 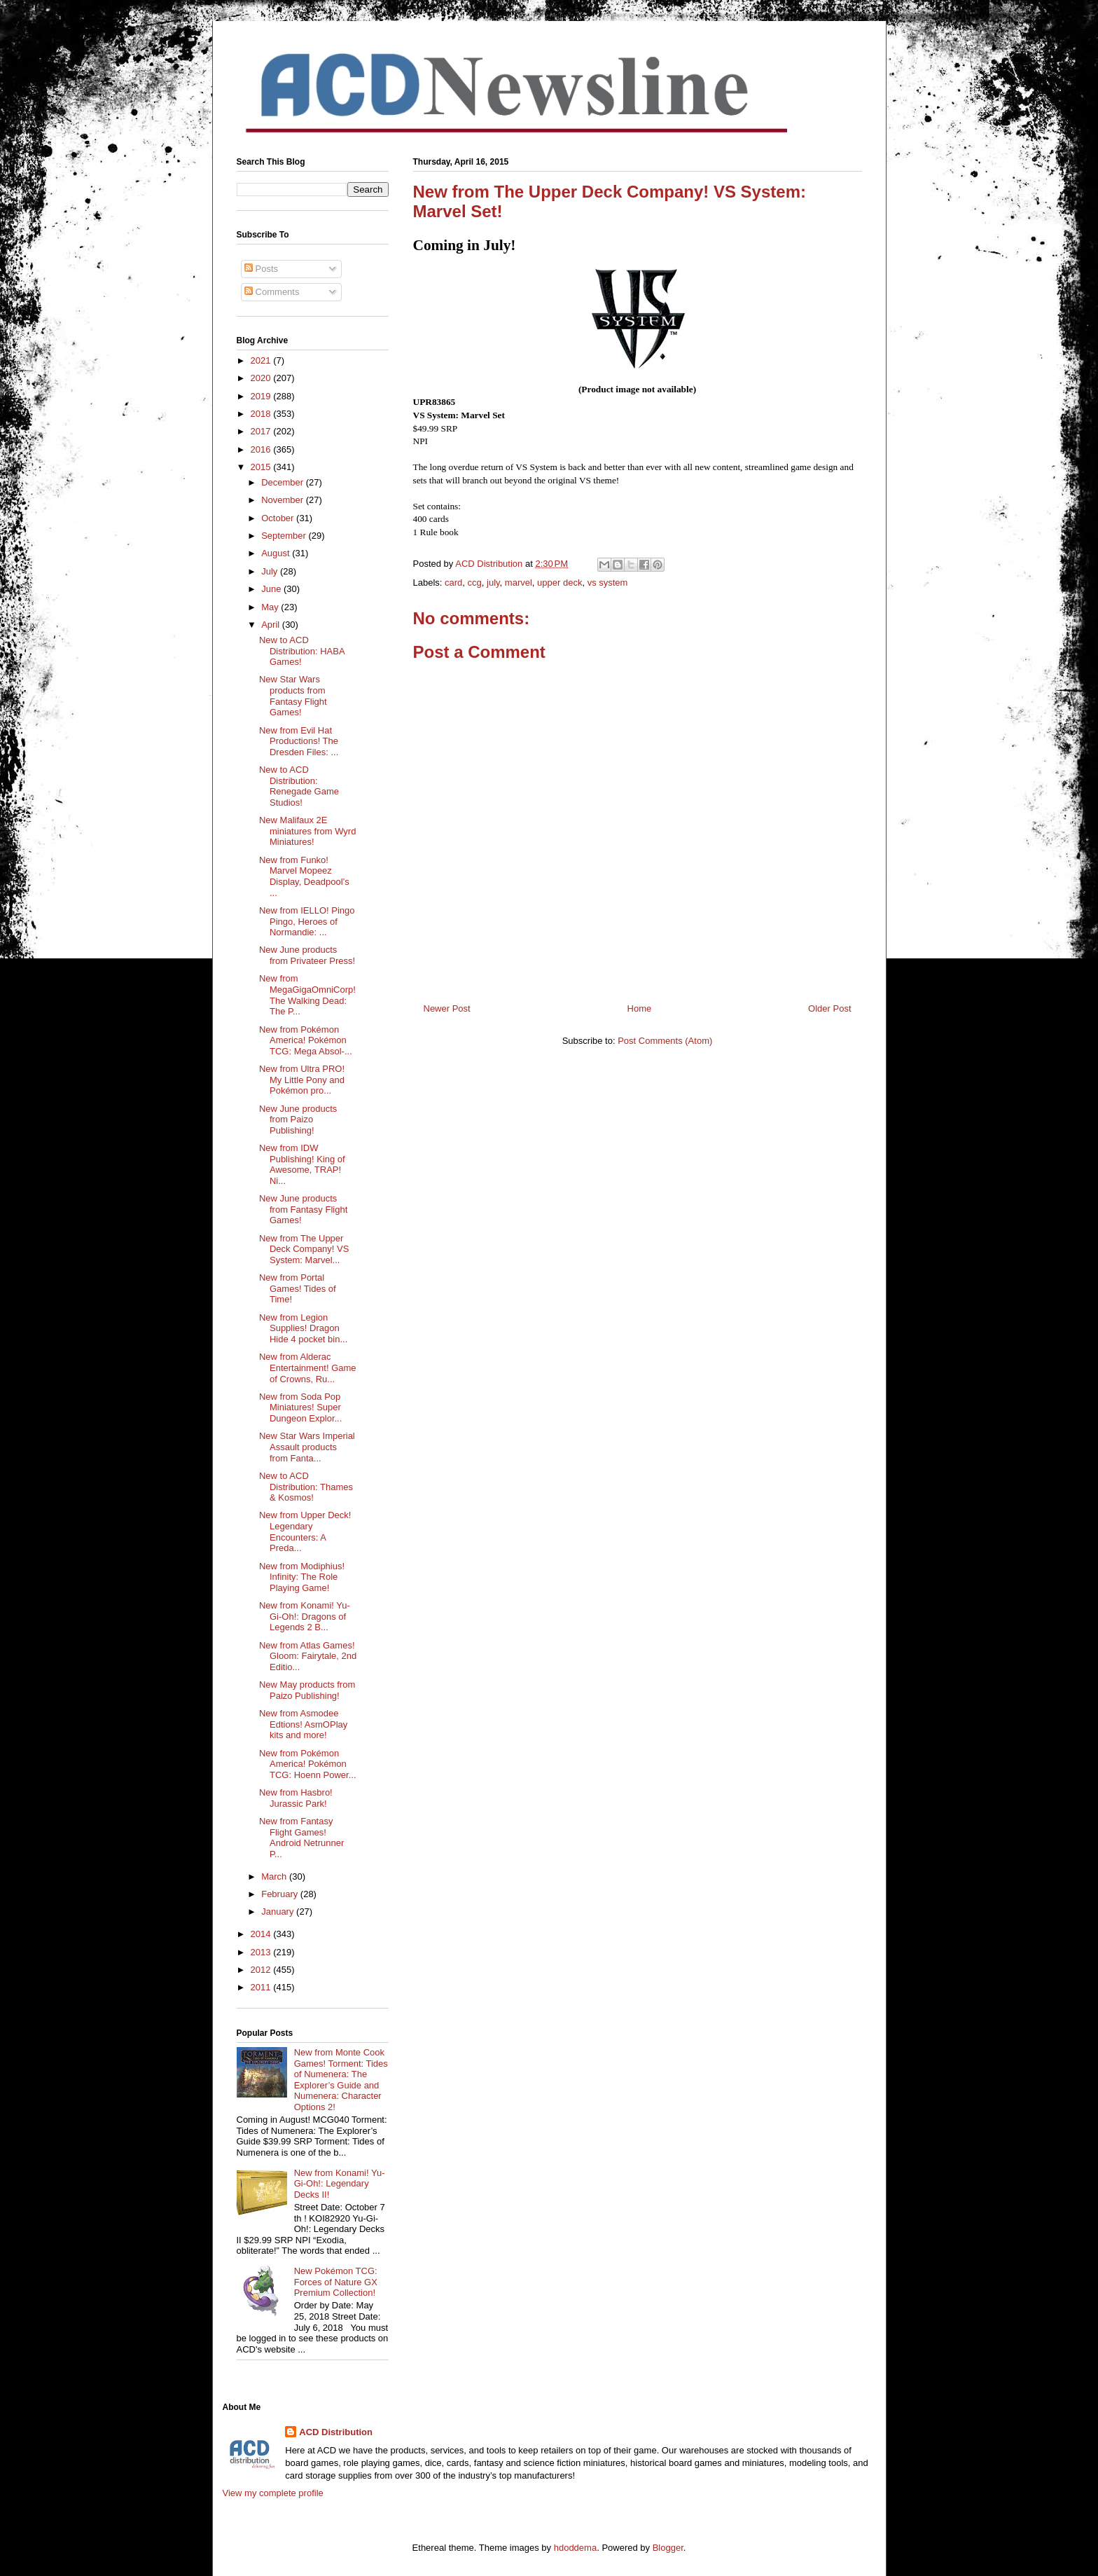 I want to click on ccg, so click(x=475, y=582).